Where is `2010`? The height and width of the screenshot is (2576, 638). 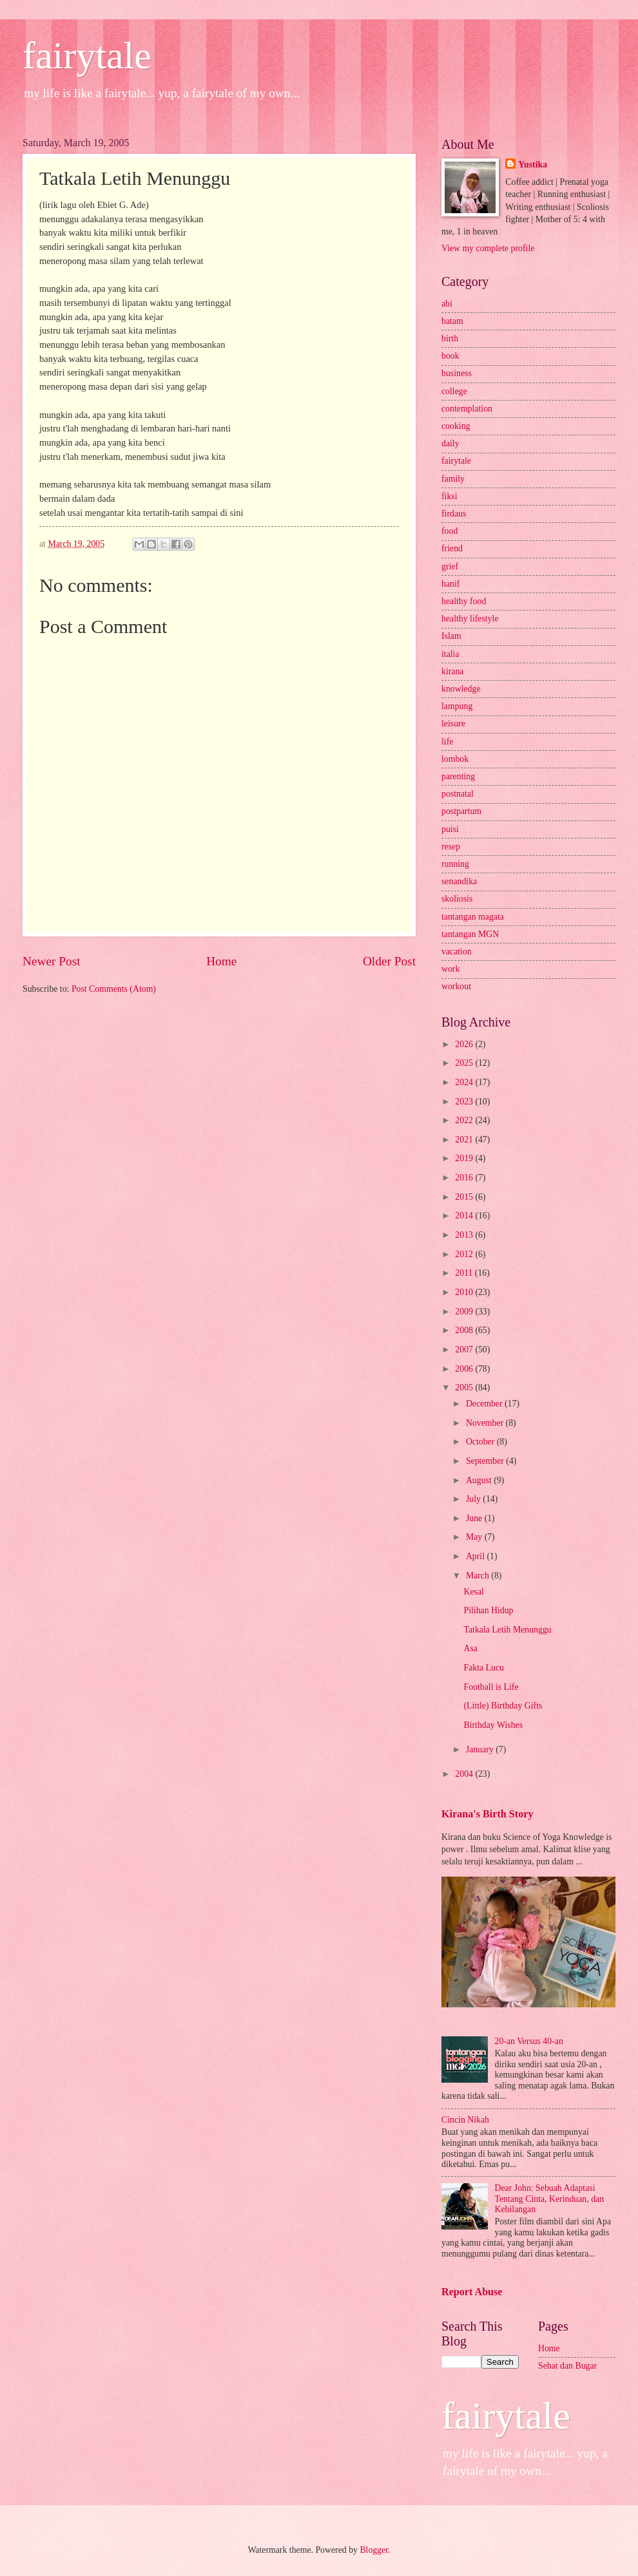 2010 is located at coordinates (465, 1292).